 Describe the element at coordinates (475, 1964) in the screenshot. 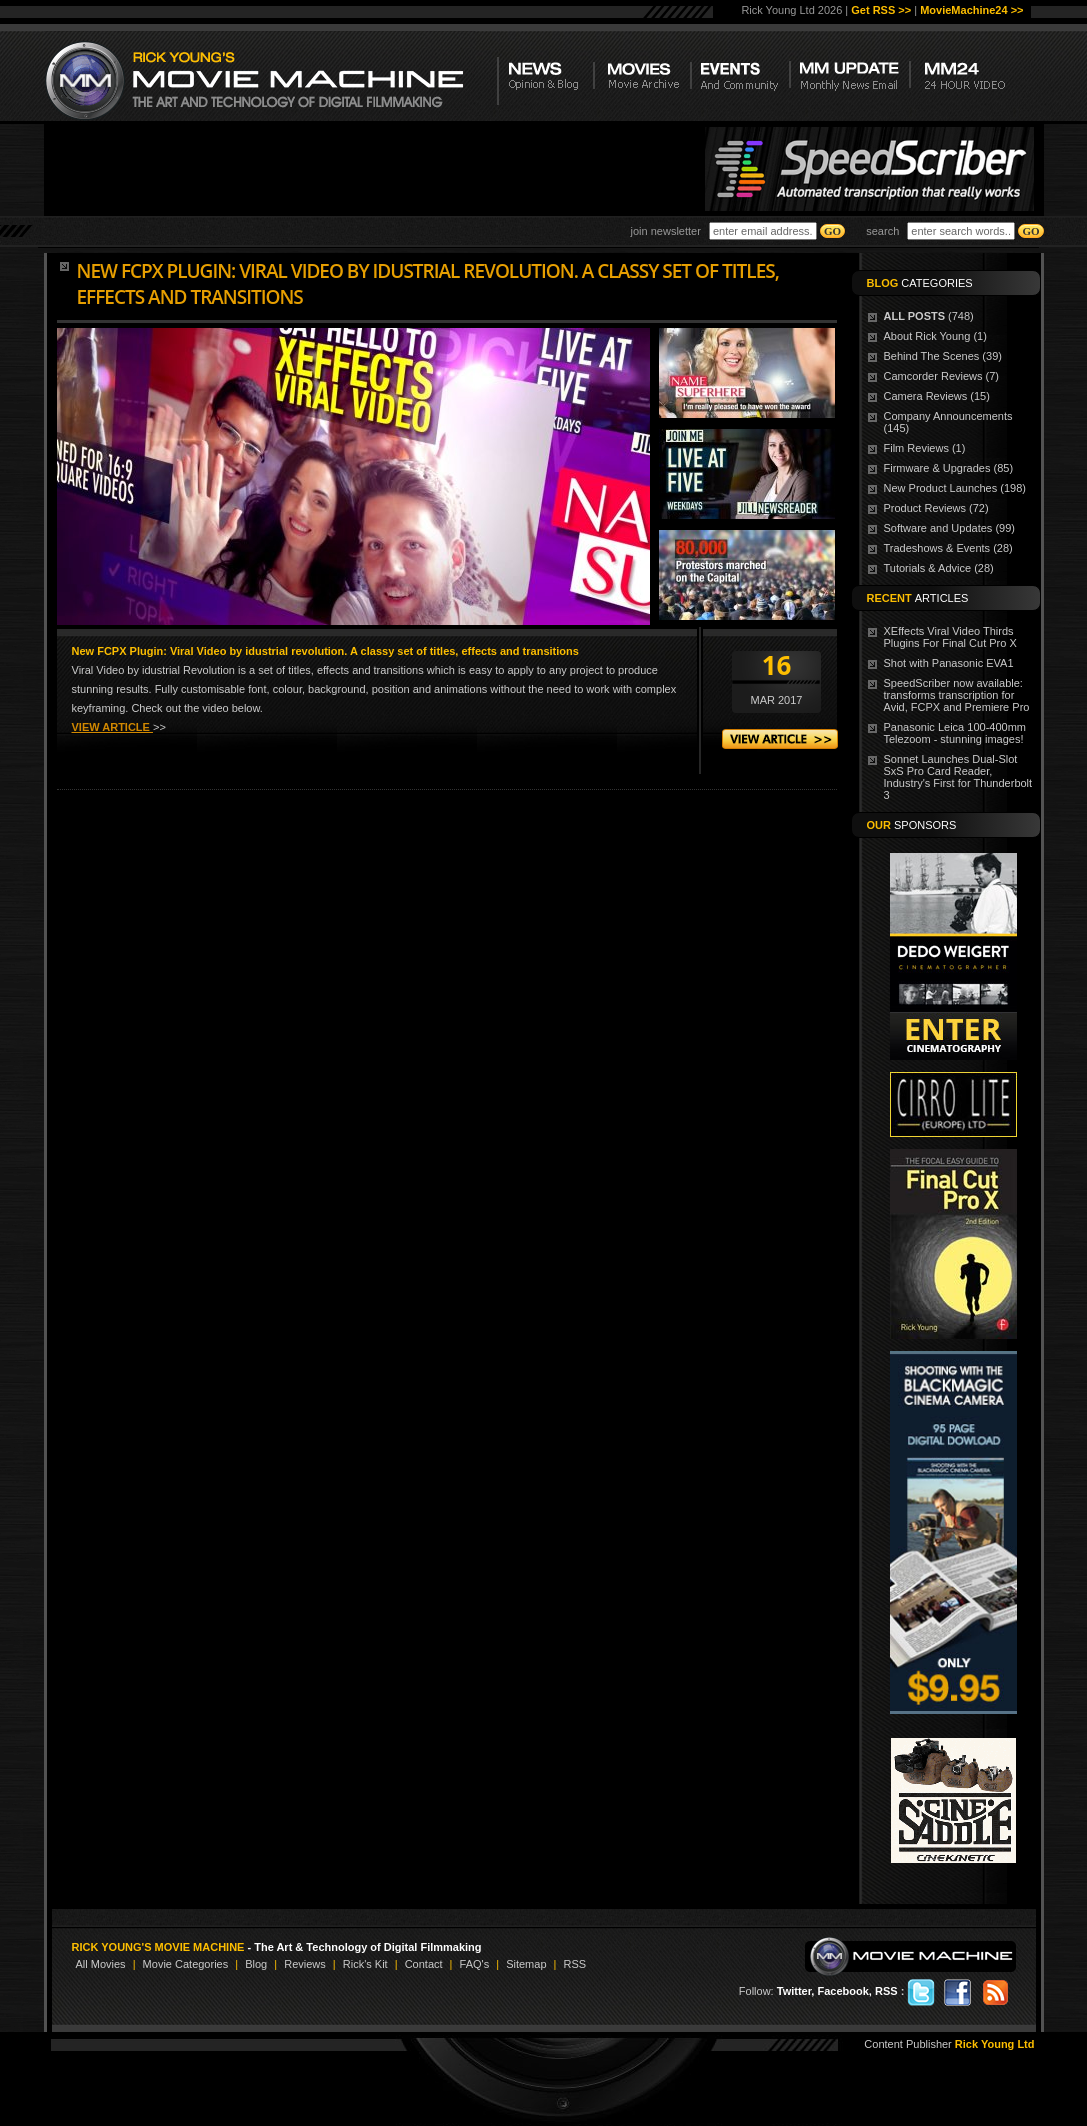

I see `FAQ's` at that location.